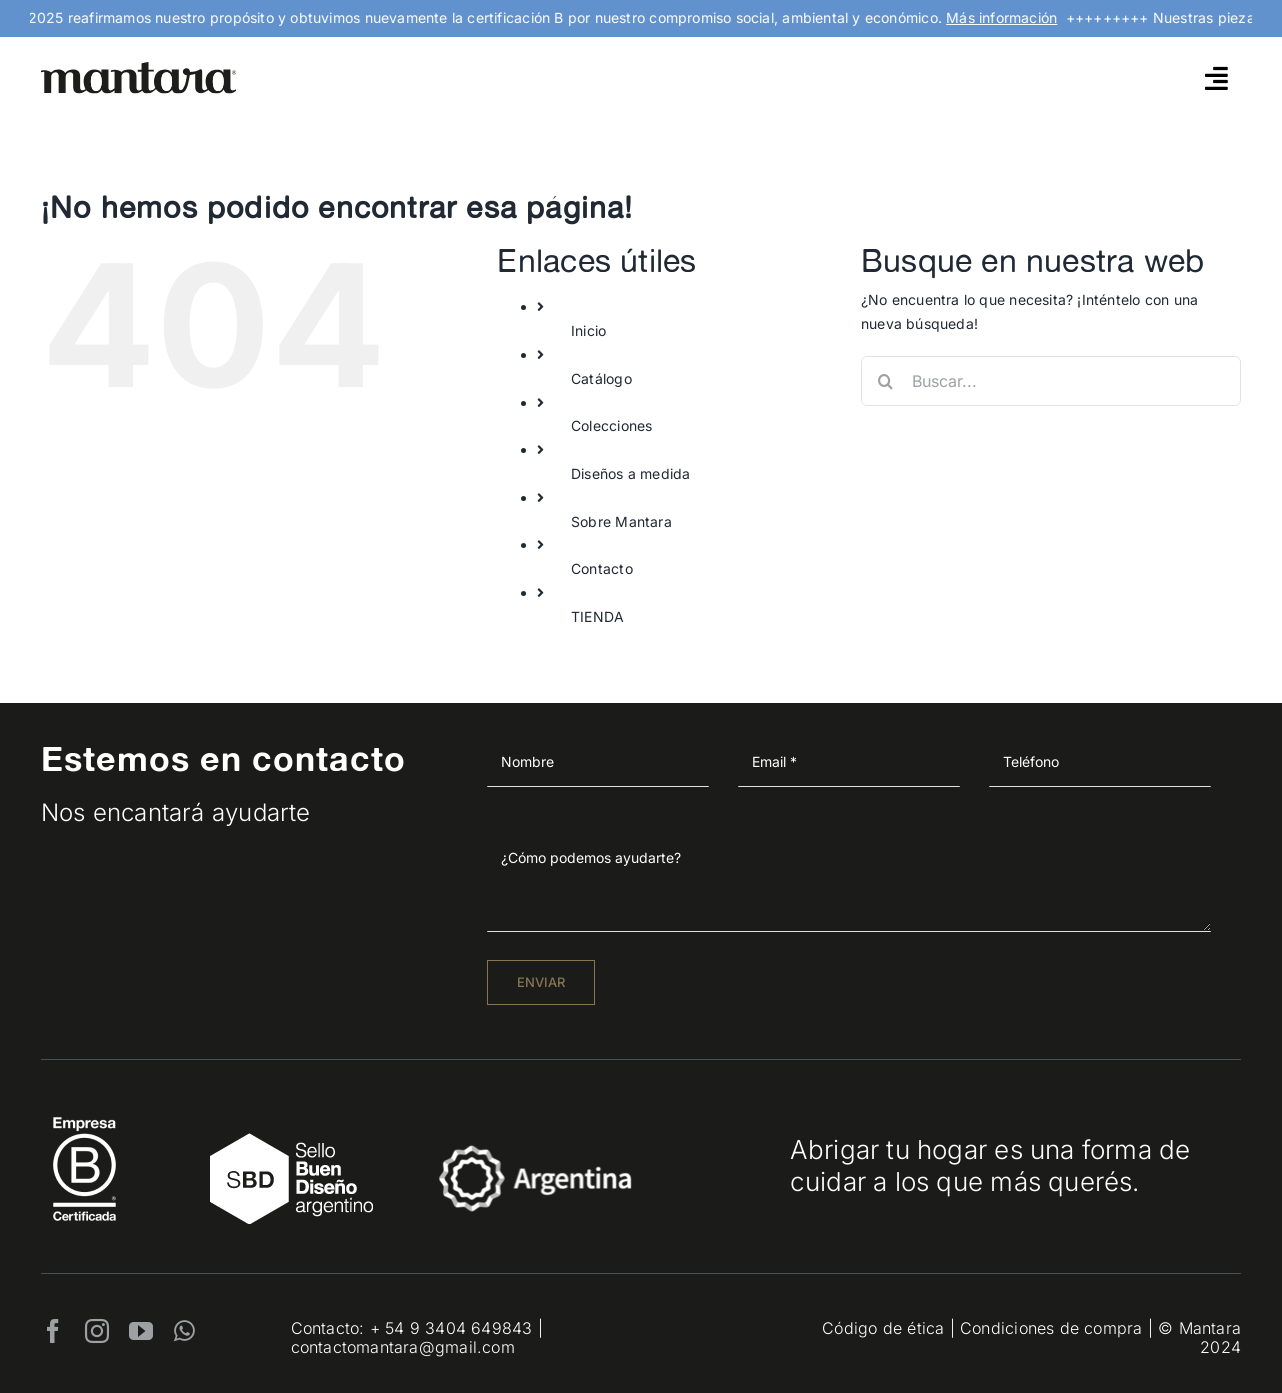 This screenshot has width=1282, height=1393. I want to click on [youtube], so click(141, 1331).